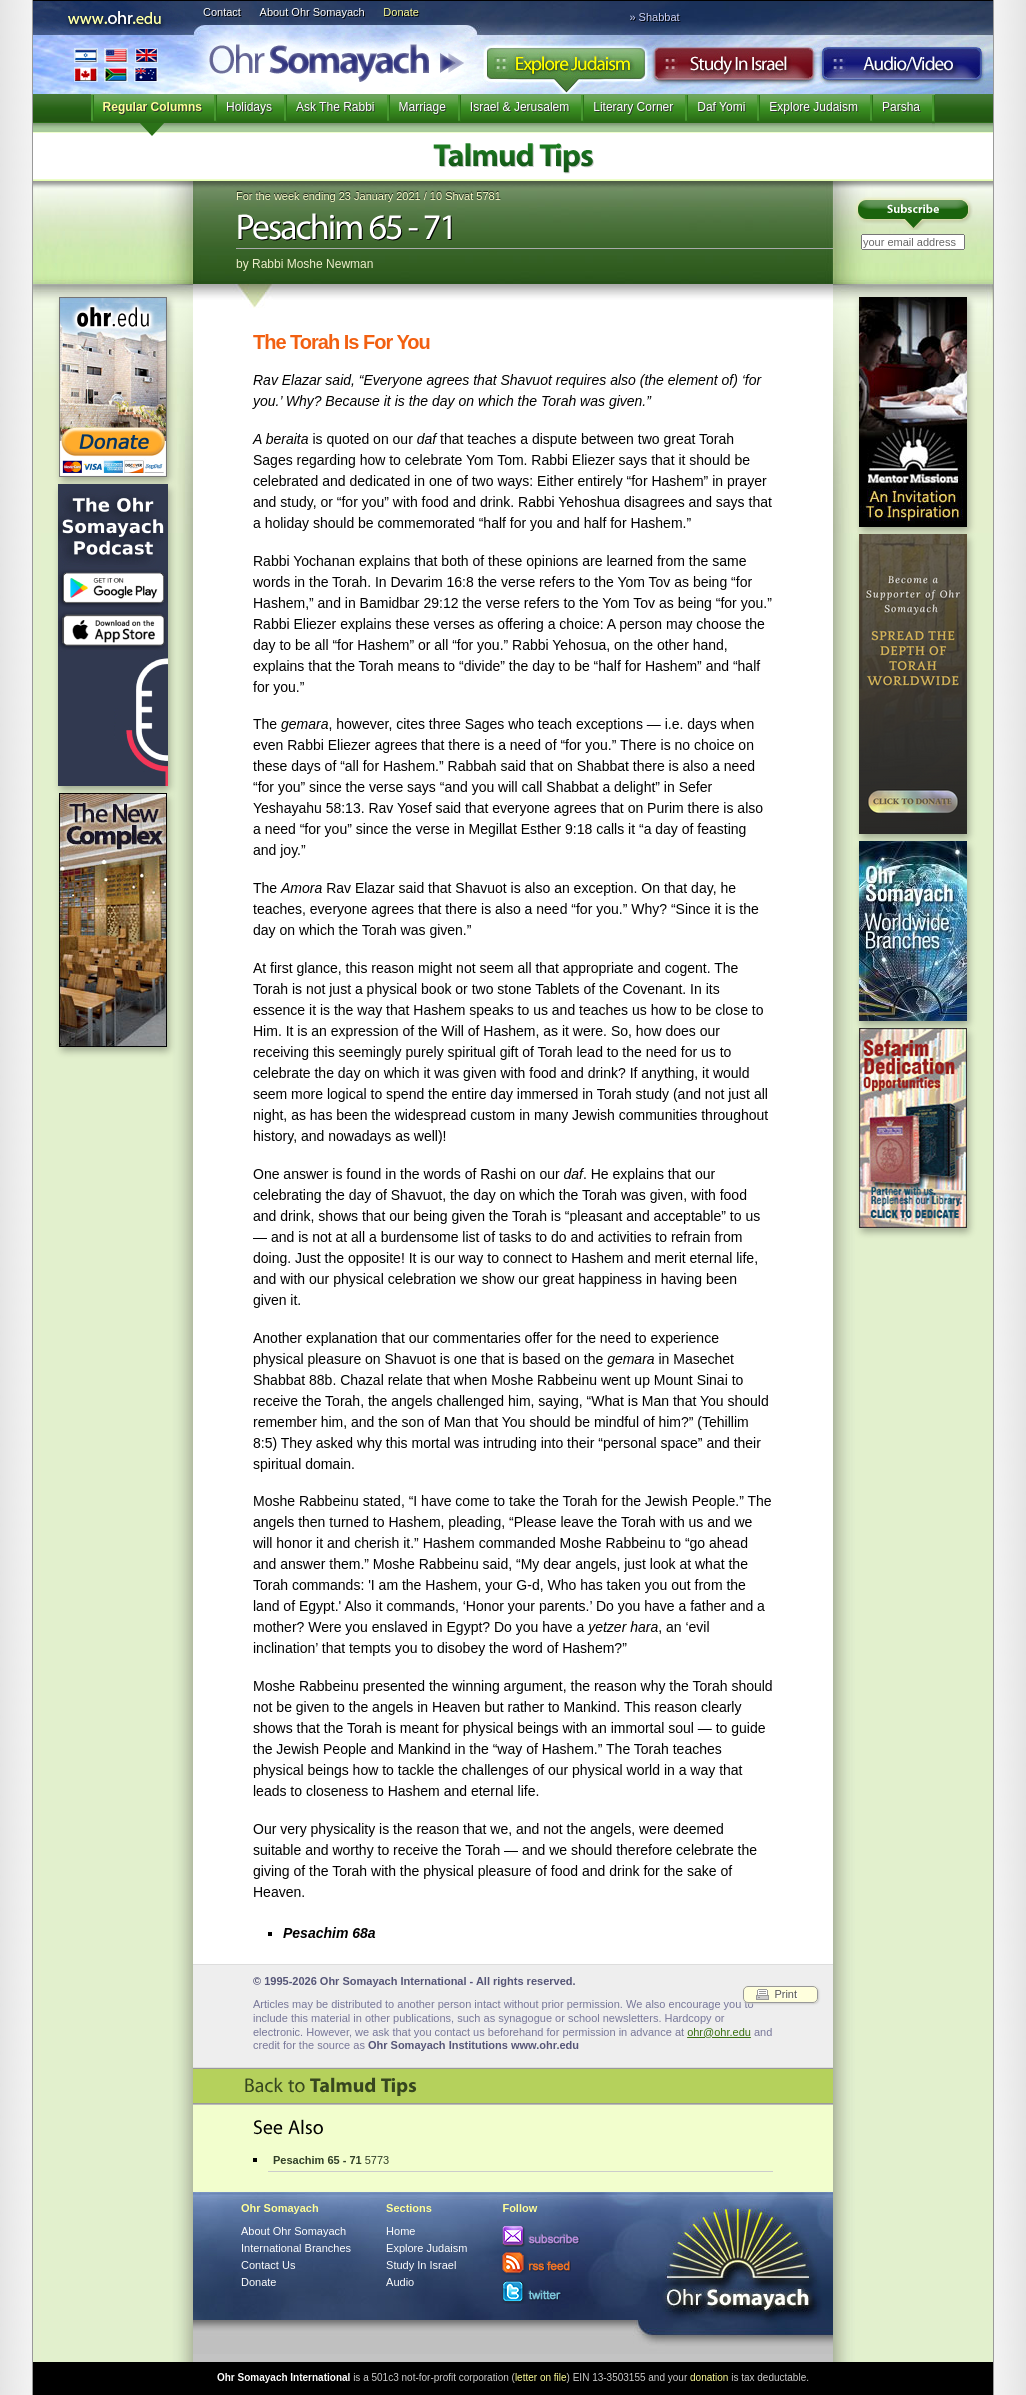  Describe the element at coordinates (519, 107) in the screenshot. I see `Israel & Jerusalem` at that location.